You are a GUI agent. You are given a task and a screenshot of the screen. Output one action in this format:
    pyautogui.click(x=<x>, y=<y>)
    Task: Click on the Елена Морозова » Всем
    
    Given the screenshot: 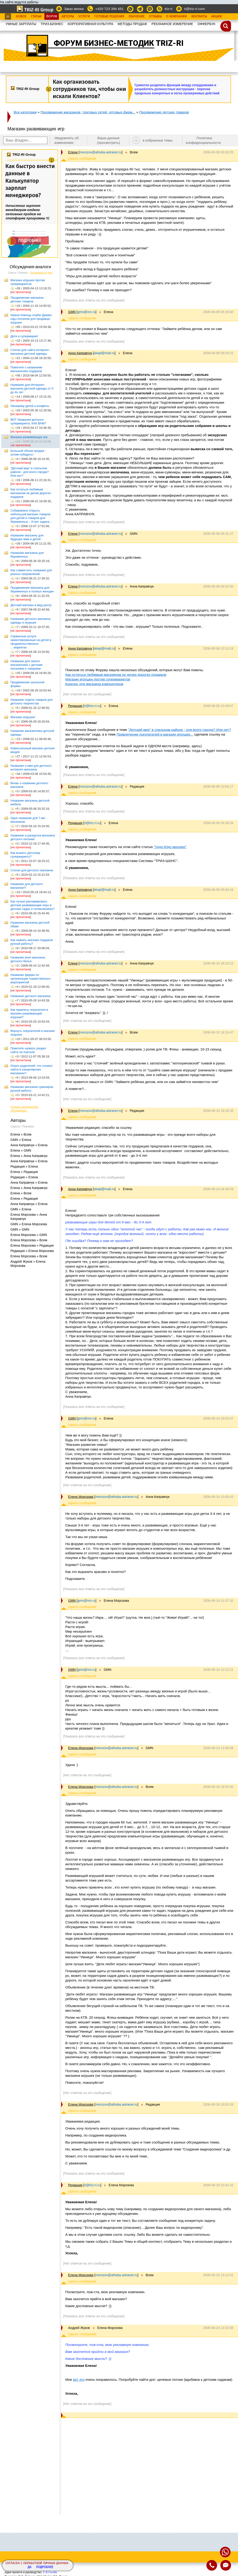 What is the action you would take?
    pyautogui.click(x=28, y=1240)
    